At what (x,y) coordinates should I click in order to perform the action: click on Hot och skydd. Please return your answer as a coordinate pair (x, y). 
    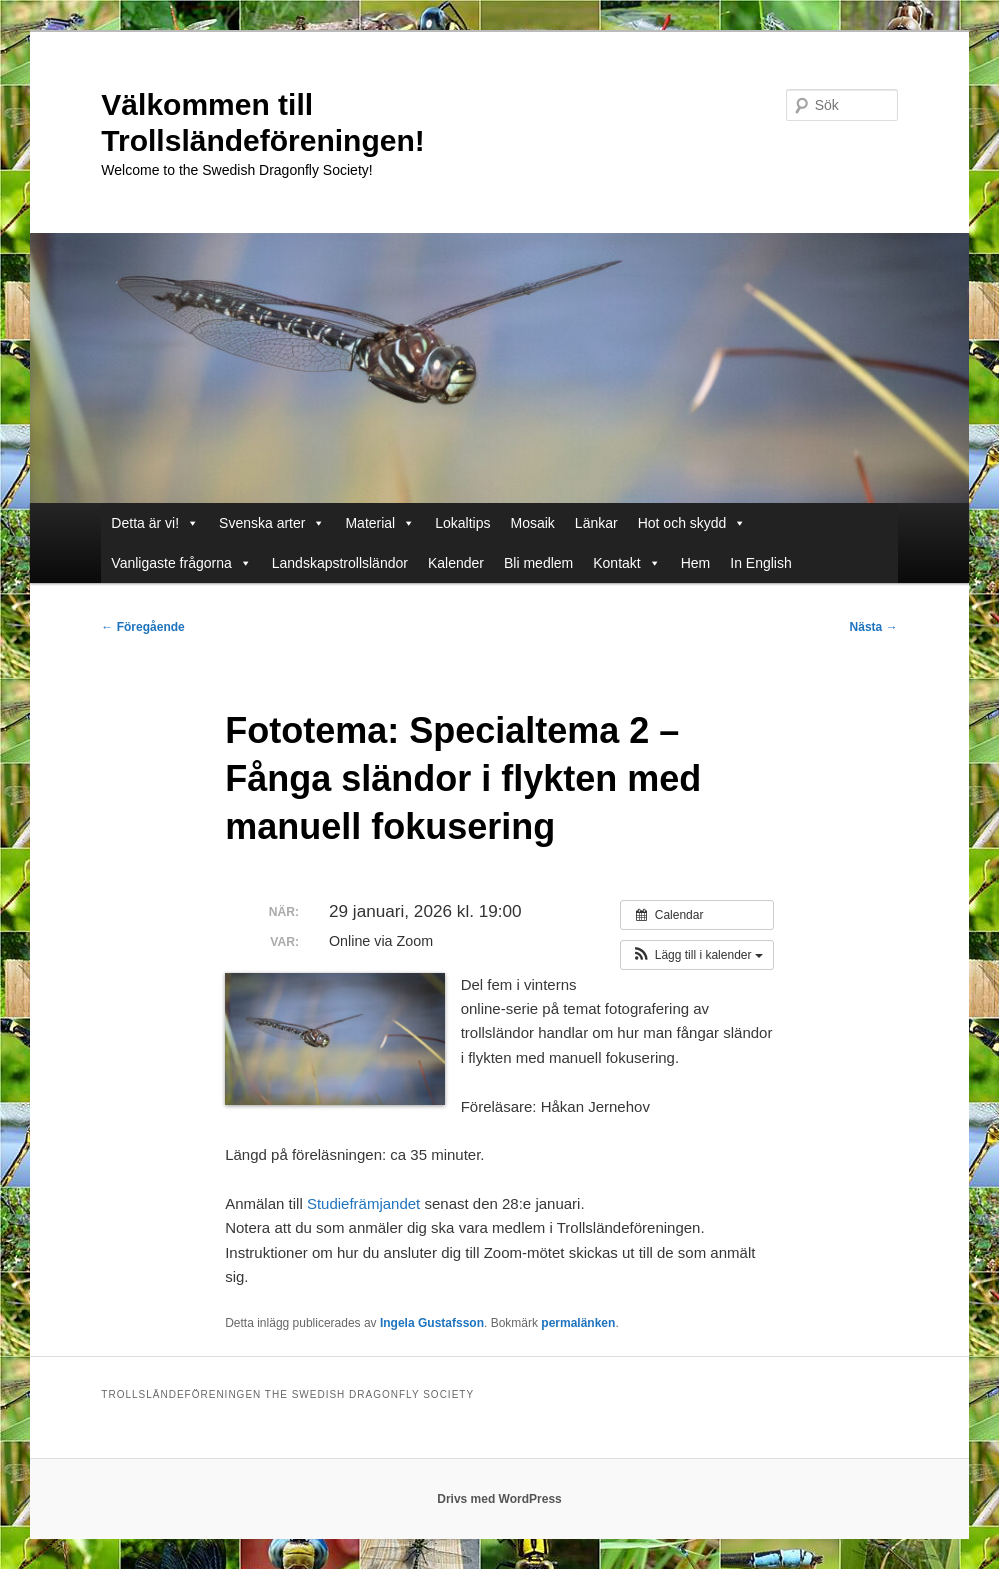
    Looking at the image, I should click on (692, 523).